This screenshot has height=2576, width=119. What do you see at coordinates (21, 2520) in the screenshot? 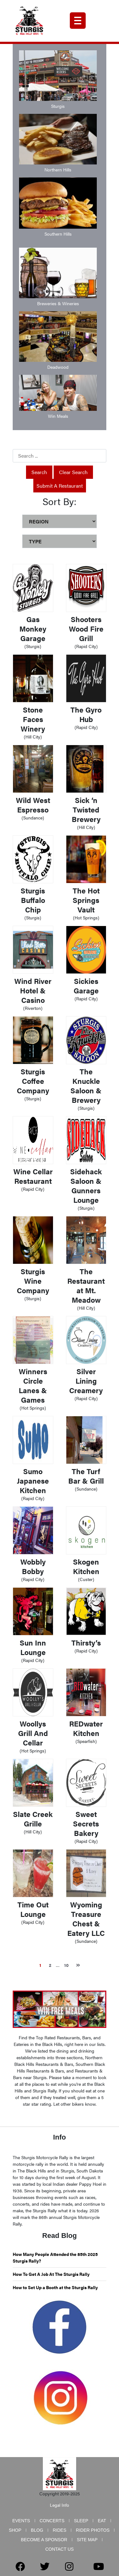
I see `Events` at bounding box center [21, 2520].